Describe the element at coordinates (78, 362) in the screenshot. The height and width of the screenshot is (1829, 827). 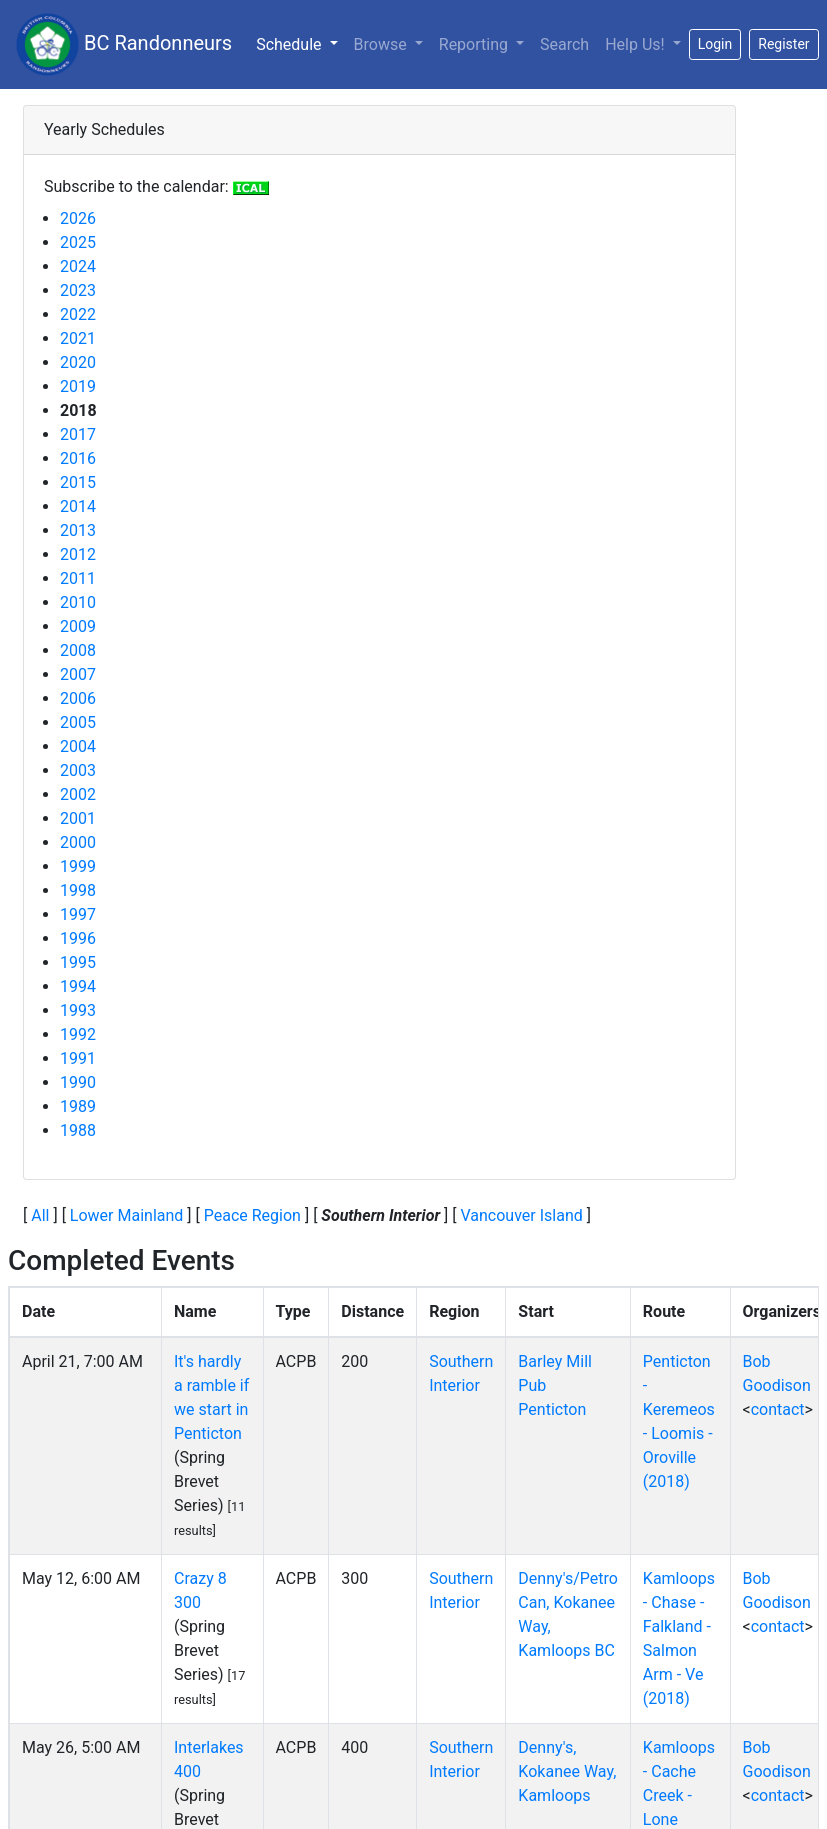
I see `2020` at that location.